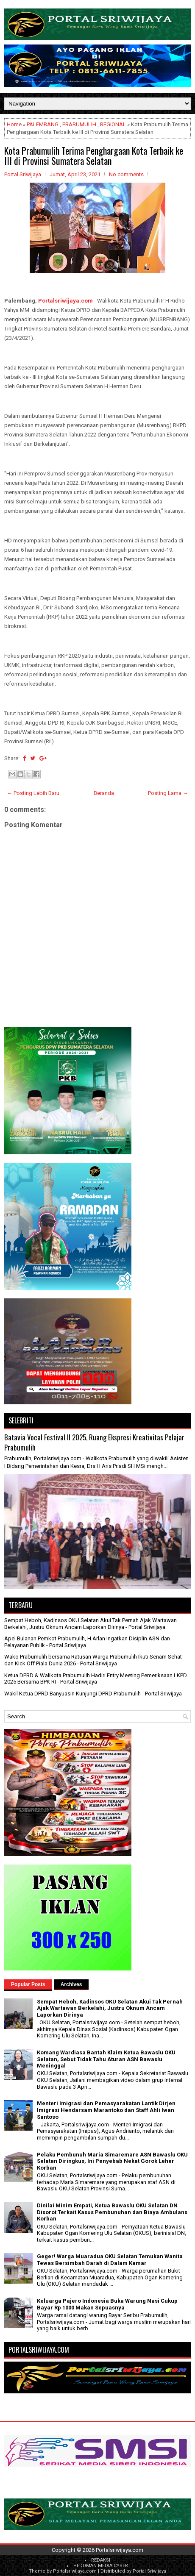  What do you see at coordinates (106, 2110) in the screenshot?
I see `Menteri Imigrasi dan Pemasyarakatan Lantik Dirjen Imigrasi Hendarsam Marantoko dan Staff Ahli Iwan Santoso` at bounding box center [106, 2110].